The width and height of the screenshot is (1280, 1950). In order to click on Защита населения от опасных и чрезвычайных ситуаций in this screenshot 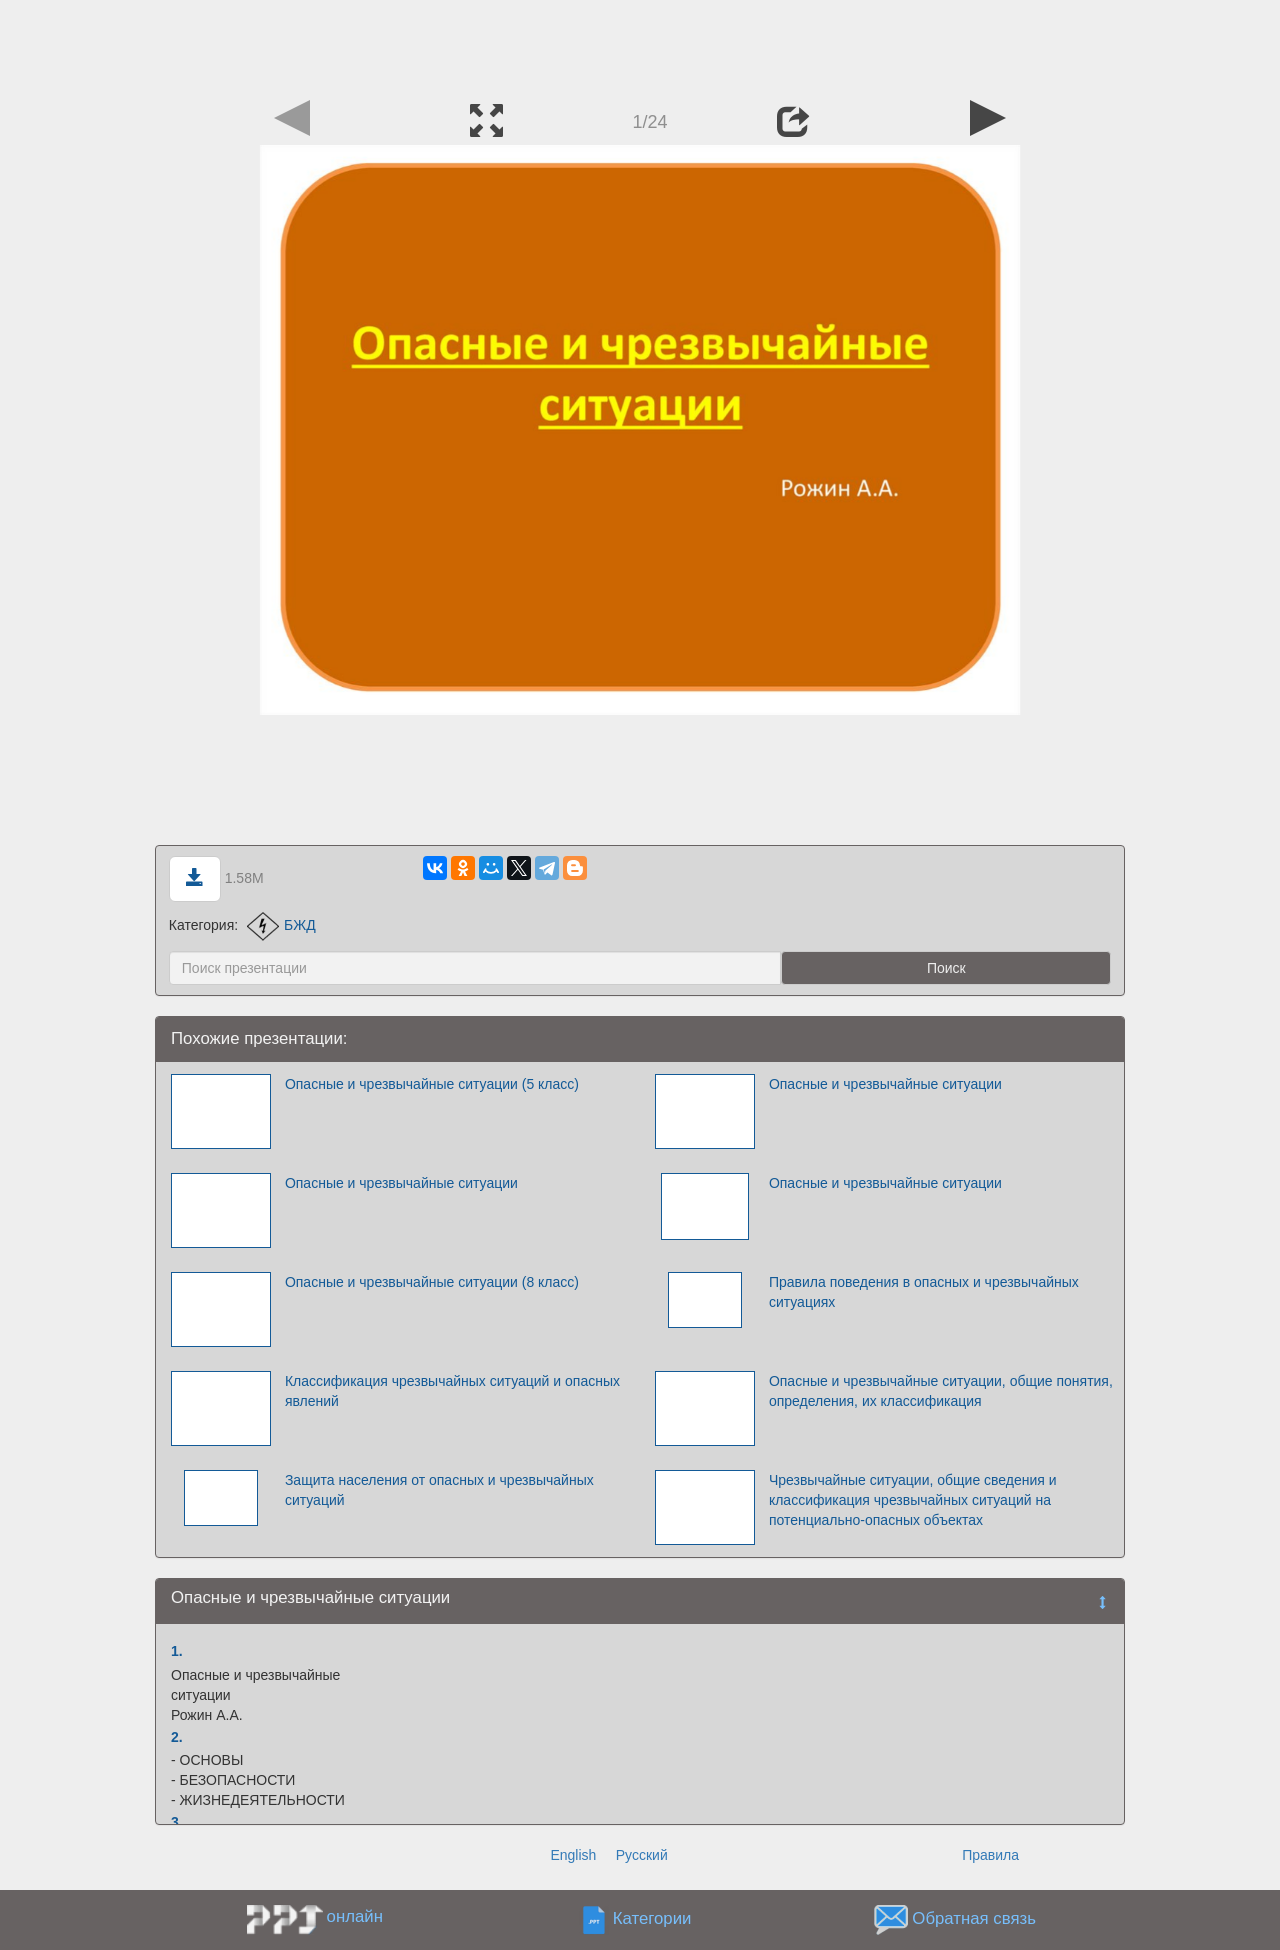, I will do `click(439, 1490)`.